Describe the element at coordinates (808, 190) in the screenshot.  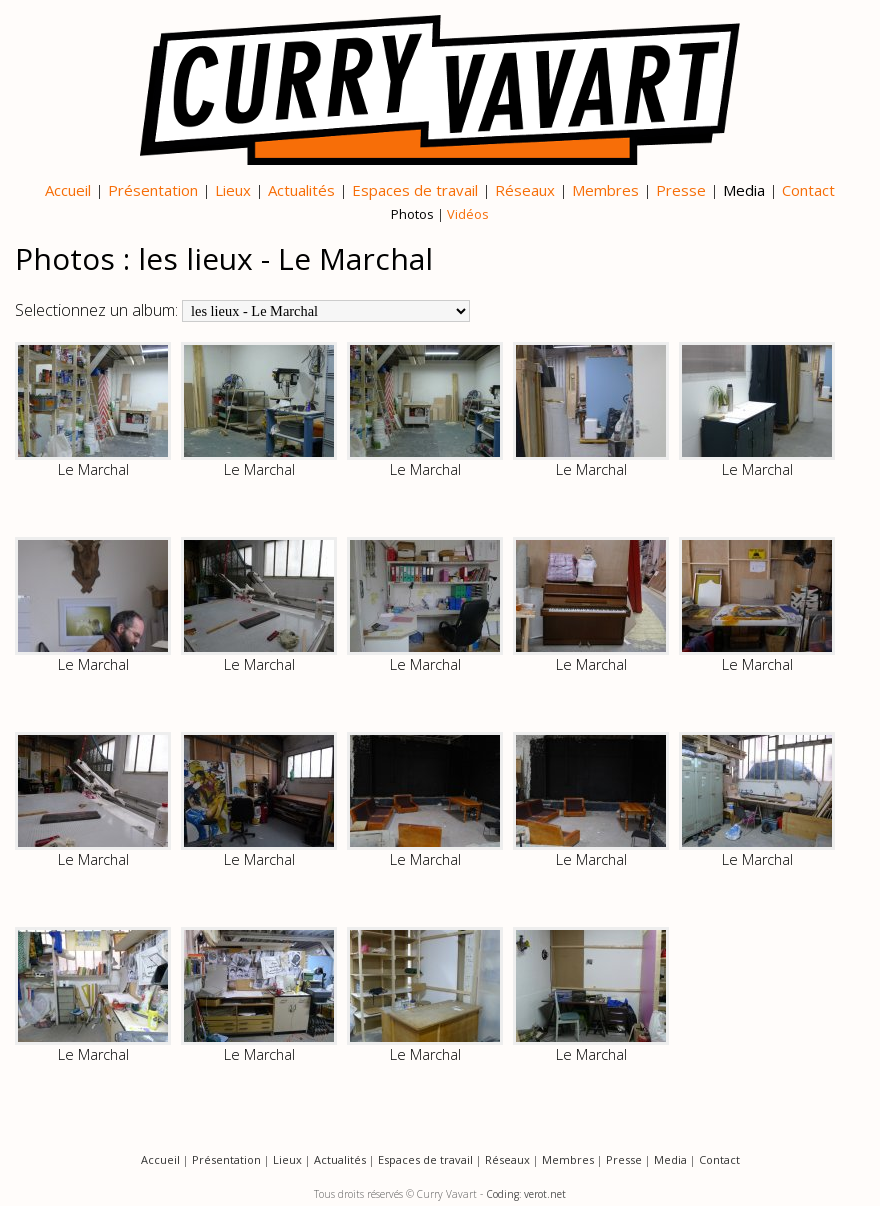
I see `Contact` at that location.